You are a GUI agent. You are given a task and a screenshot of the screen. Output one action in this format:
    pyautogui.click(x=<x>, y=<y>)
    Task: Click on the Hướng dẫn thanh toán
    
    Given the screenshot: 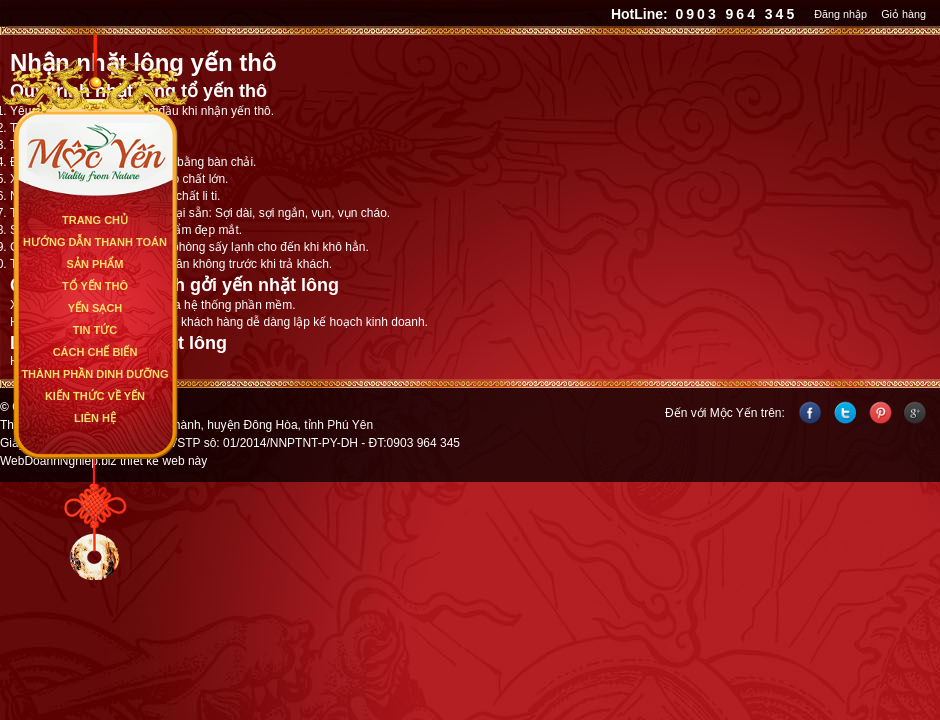 What is the action you would take?
    pyautogui.click(x=95, y=242)
    